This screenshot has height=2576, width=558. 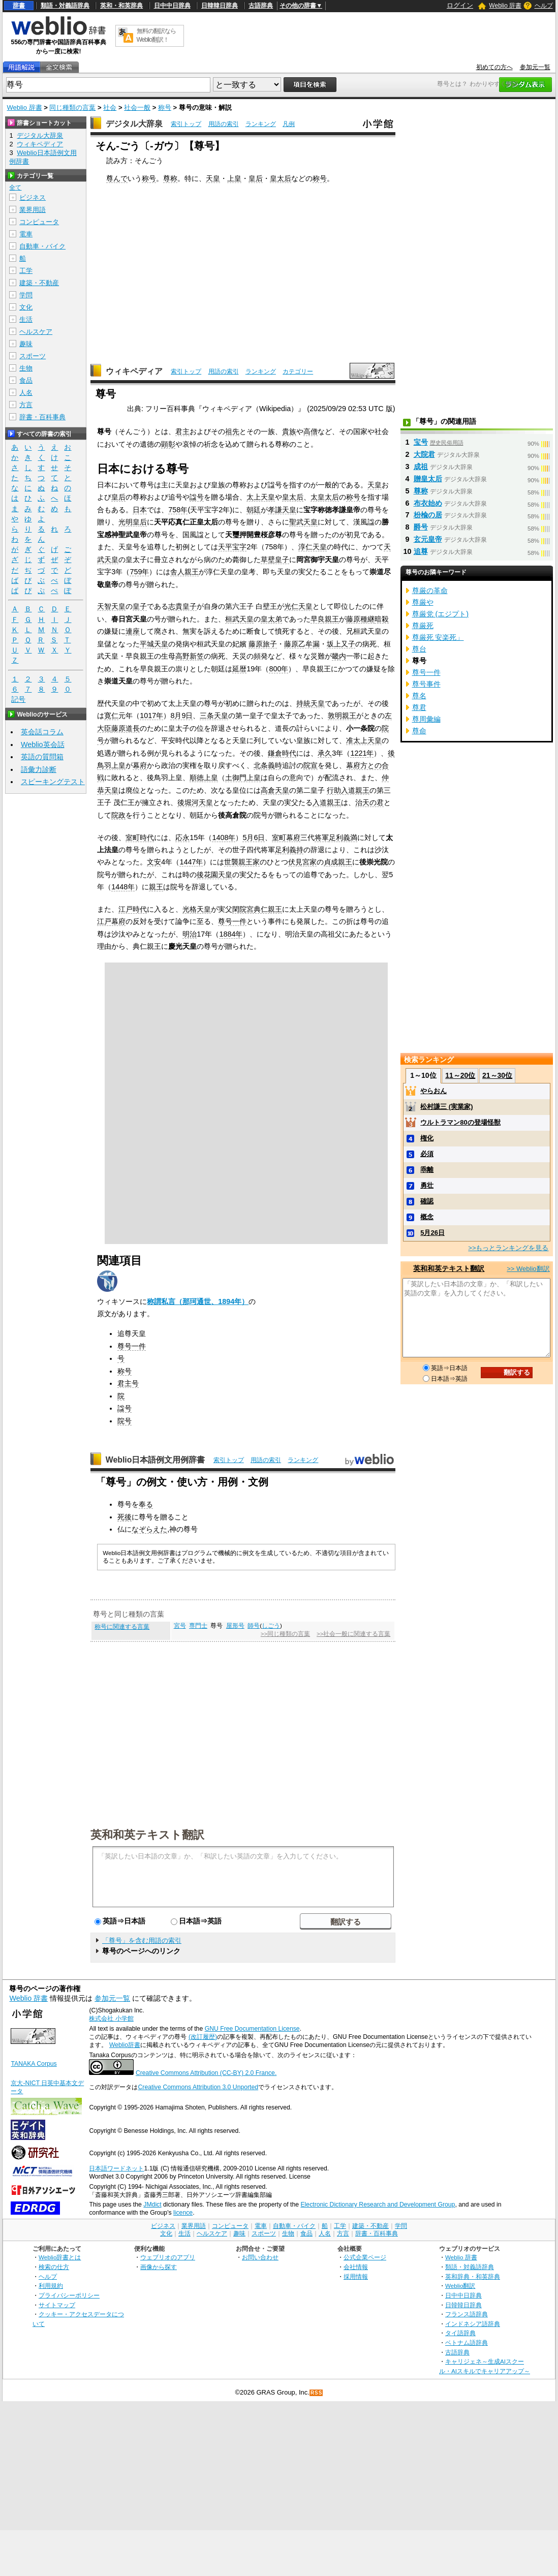 What do you see at coordinates (147, 1834) in the screenshot?
I see `英和和英テキスト翻訳` at bounding box center [147, 1834].